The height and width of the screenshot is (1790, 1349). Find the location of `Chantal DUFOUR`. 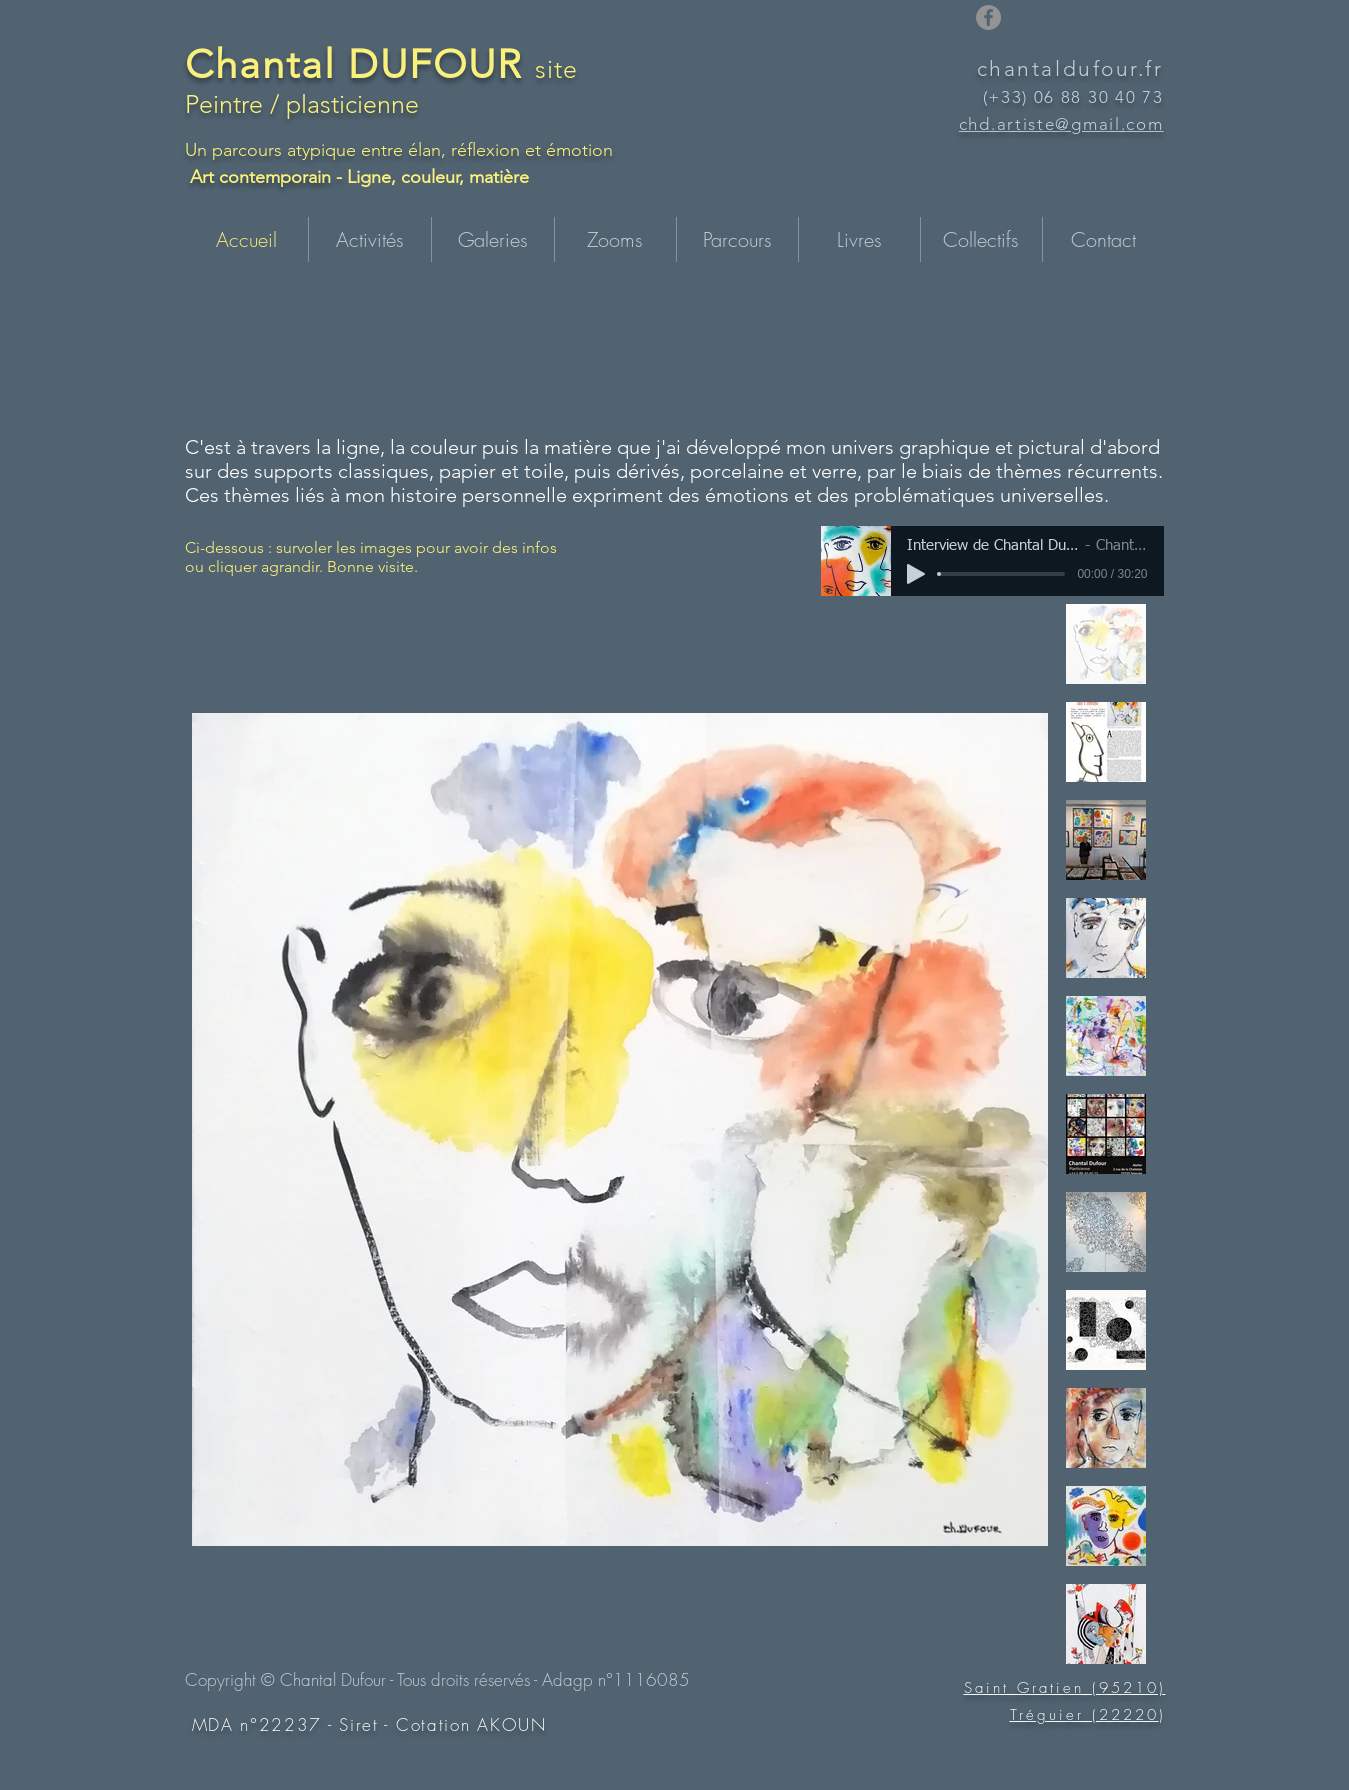

Chantal DUFOUR is located at coordinates (360, 64).